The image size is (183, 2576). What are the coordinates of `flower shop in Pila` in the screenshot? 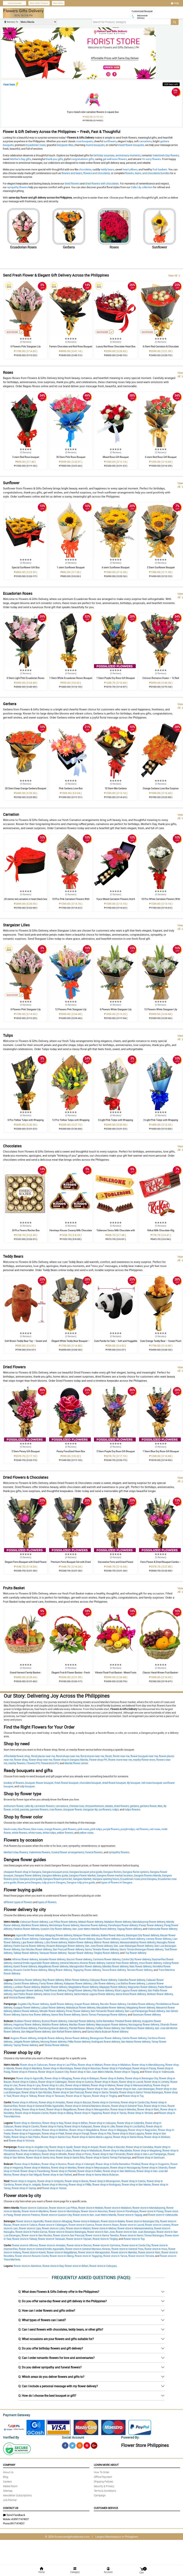 It's located at (100, 2133).